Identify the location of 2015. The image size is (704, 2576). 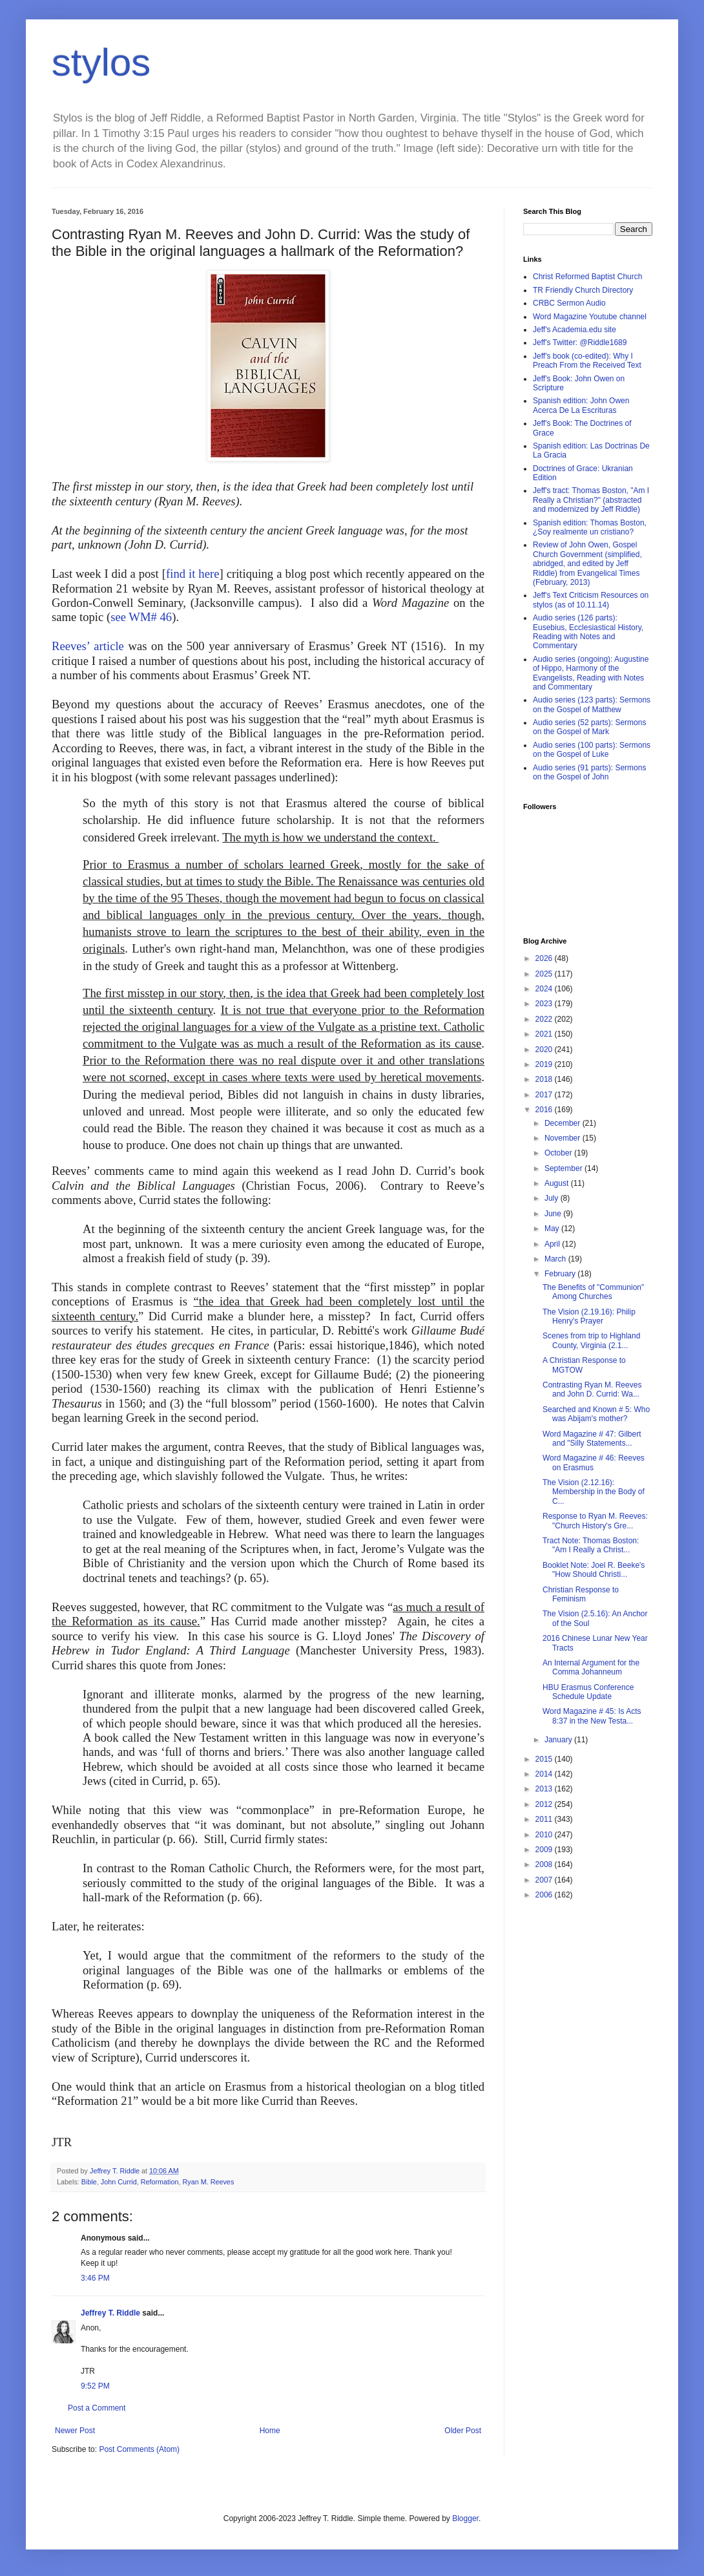
(545, 1759).